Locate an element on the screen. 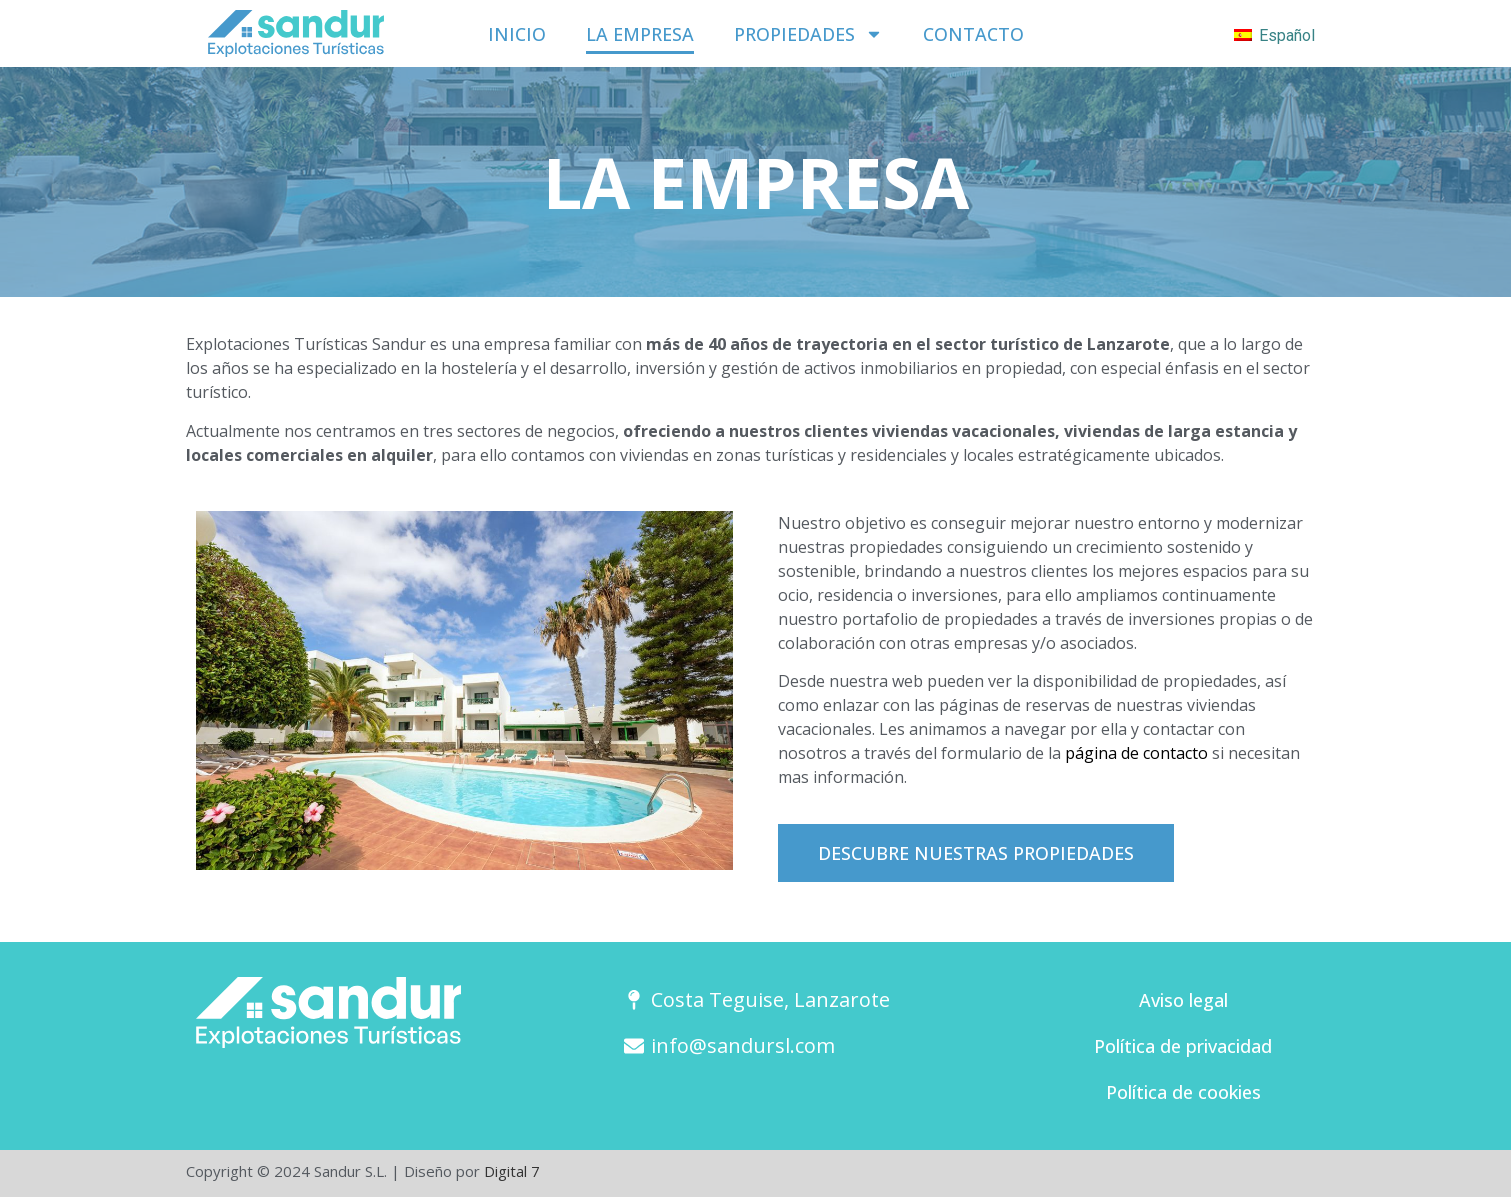 The height and width of the screenshot is (1197, 1511). La empresa is located at coordinates (640, 34).